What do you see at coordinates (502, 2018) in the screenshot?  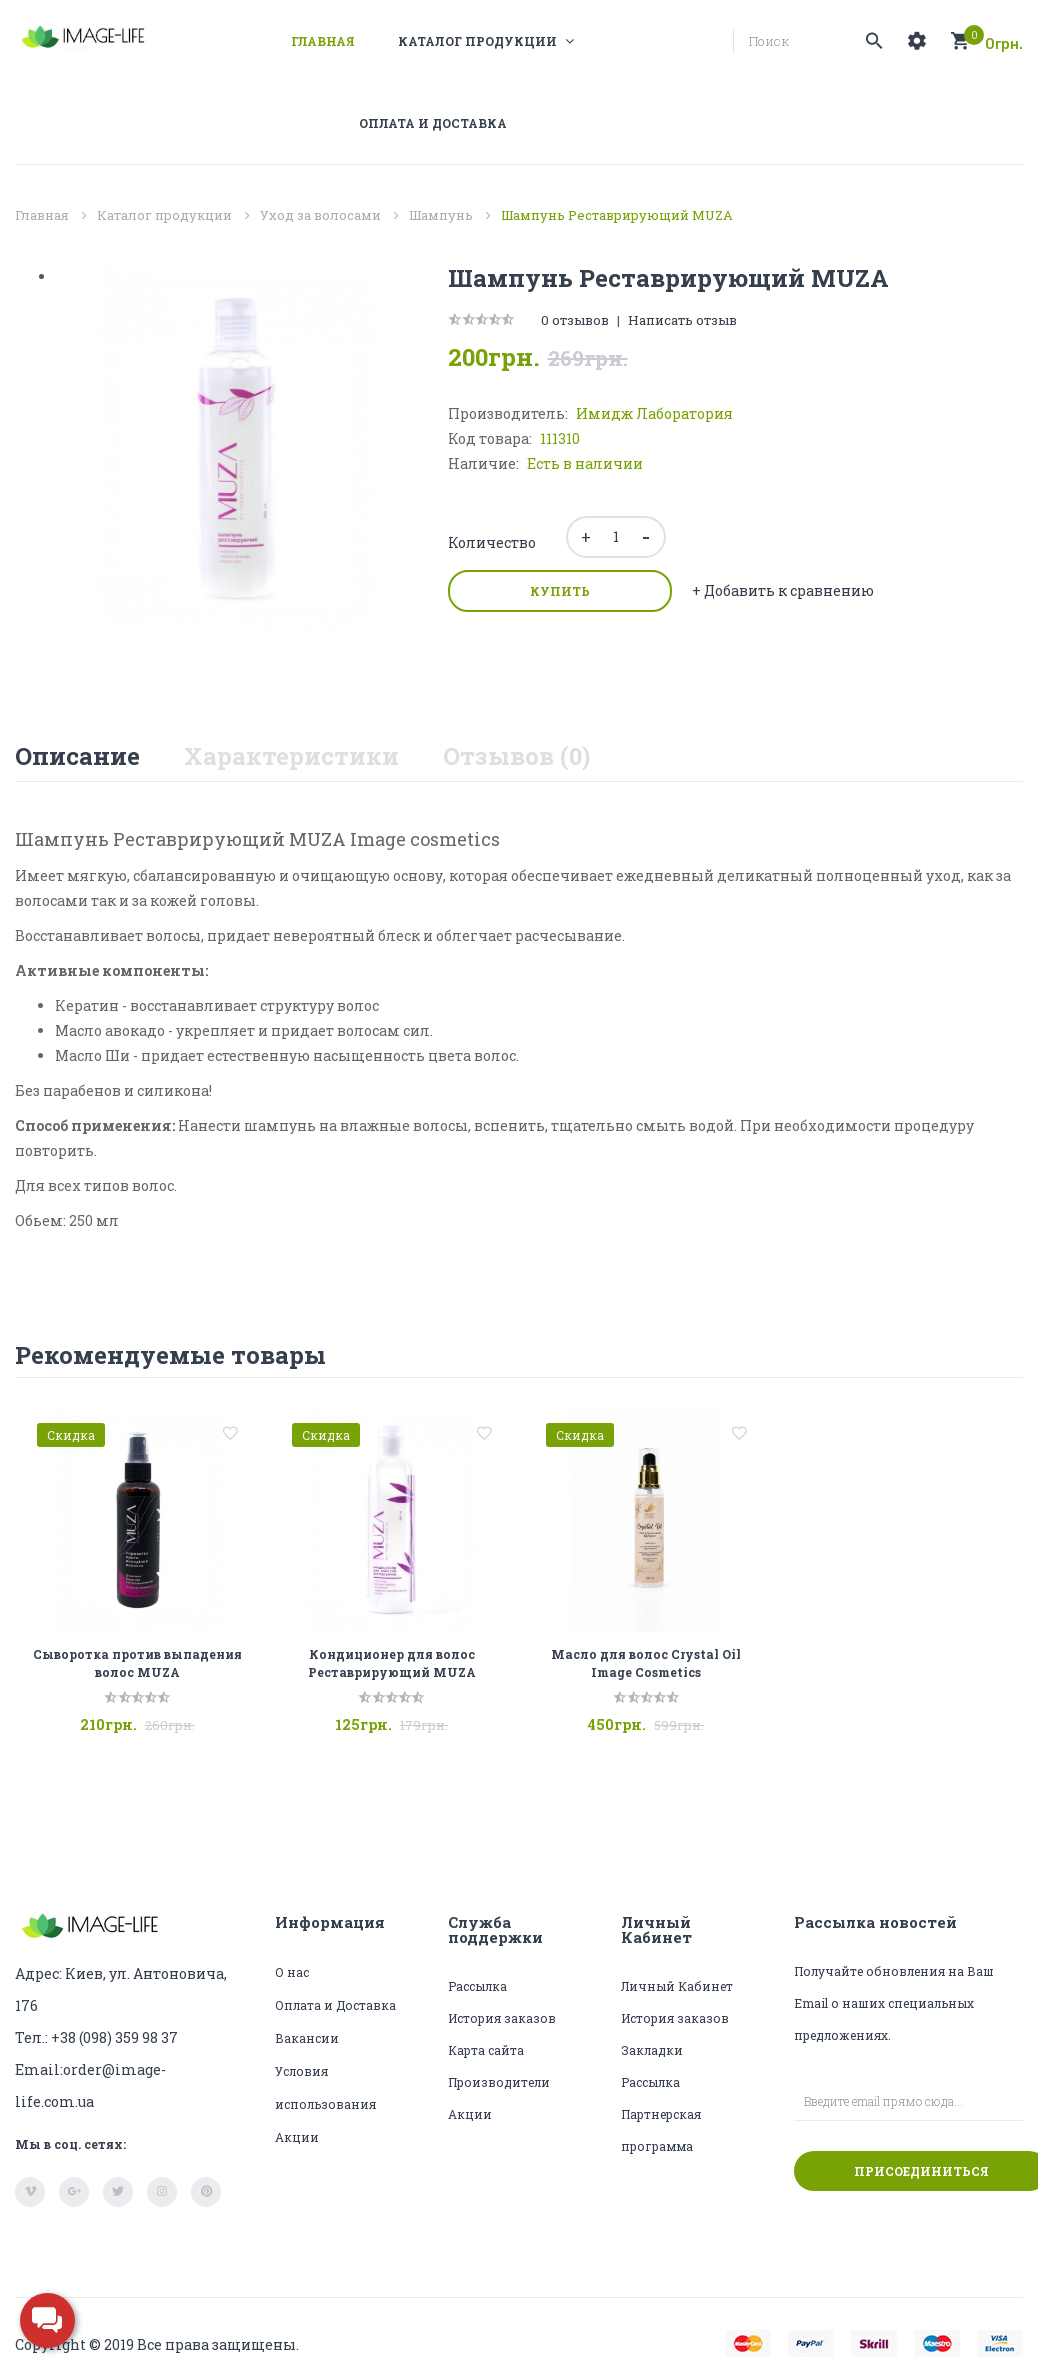 I see `История заказов` at bounding box center [502, 2018].